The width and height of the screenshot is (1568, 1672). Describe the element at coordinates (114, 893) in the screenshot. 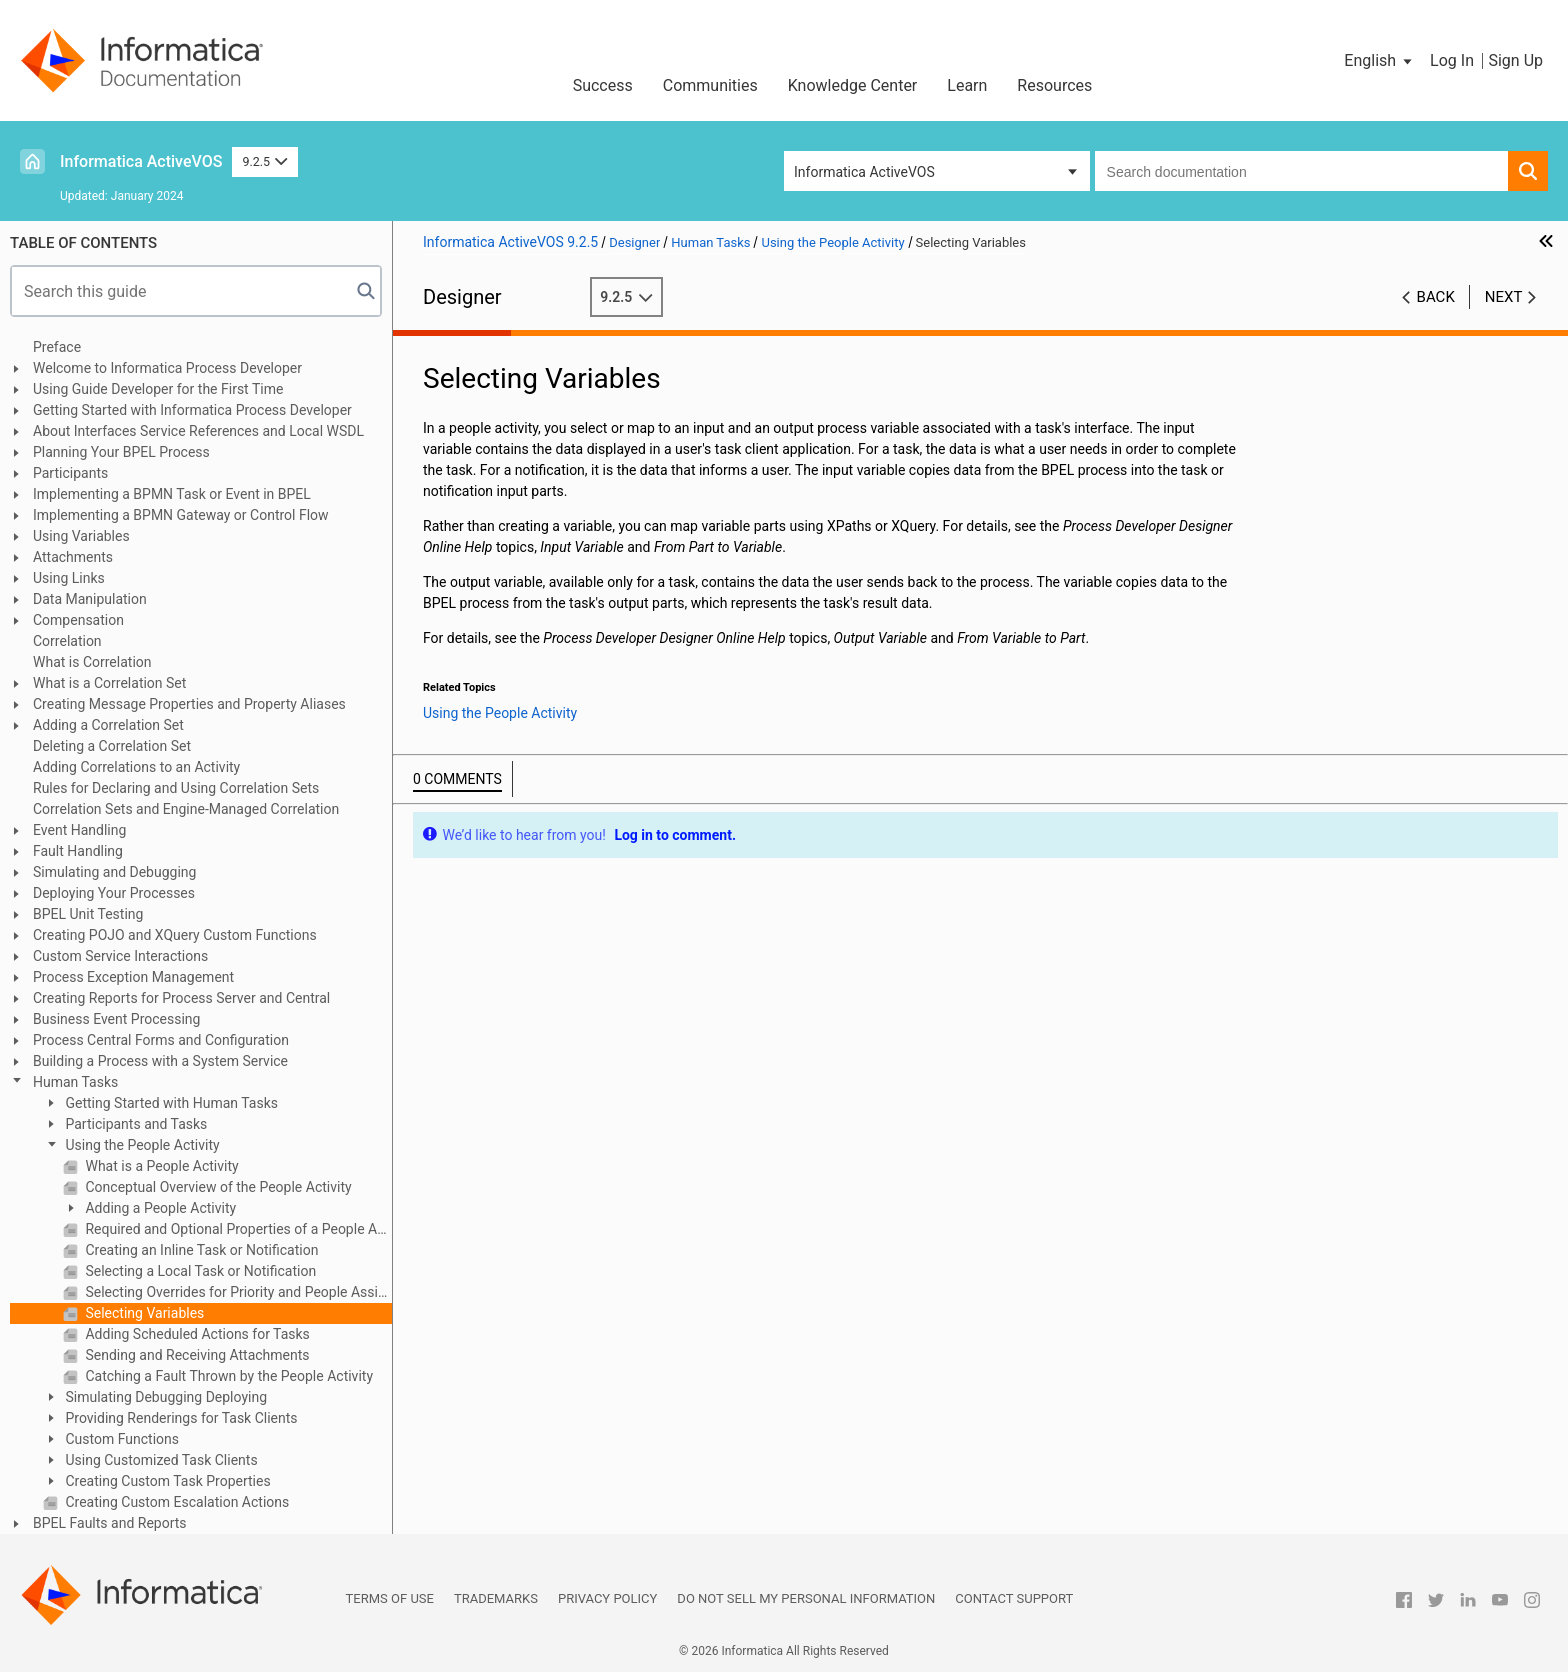

I see `Deploying Your Processes` at that location.